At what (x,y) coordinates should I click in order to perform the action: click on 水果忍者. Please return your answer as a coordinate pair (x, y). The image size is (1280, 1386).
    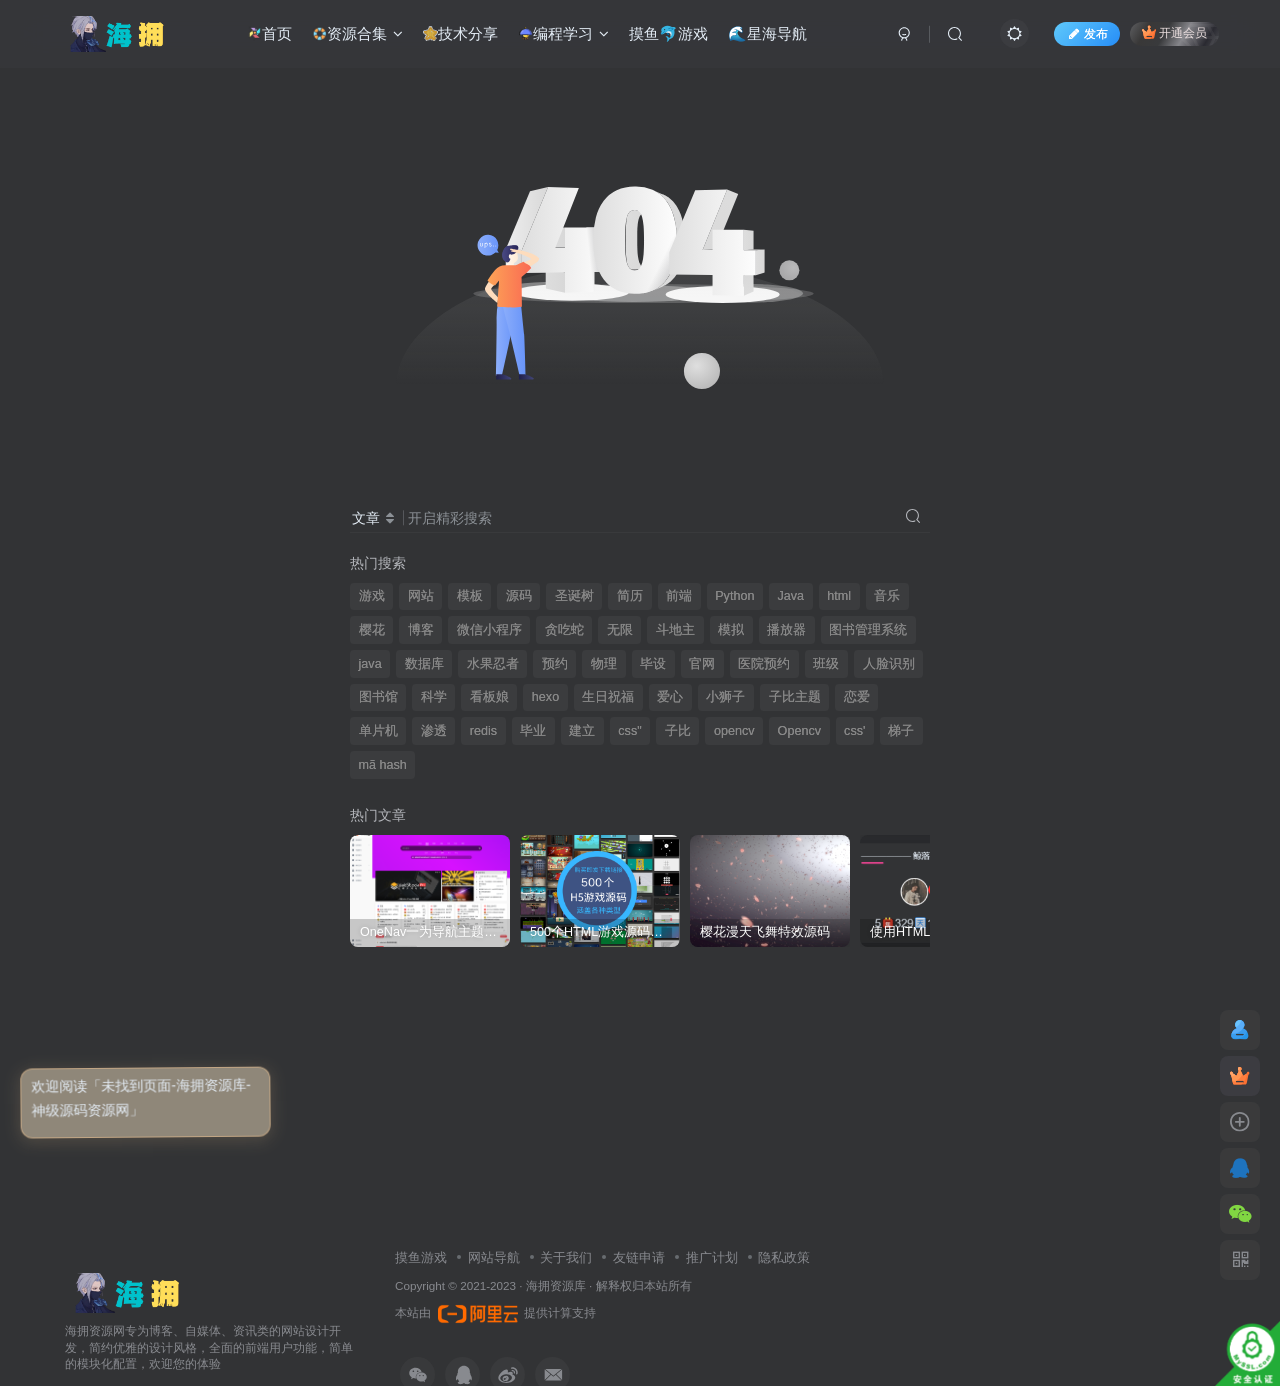
    Looking at the image, I should click on (493, 664).